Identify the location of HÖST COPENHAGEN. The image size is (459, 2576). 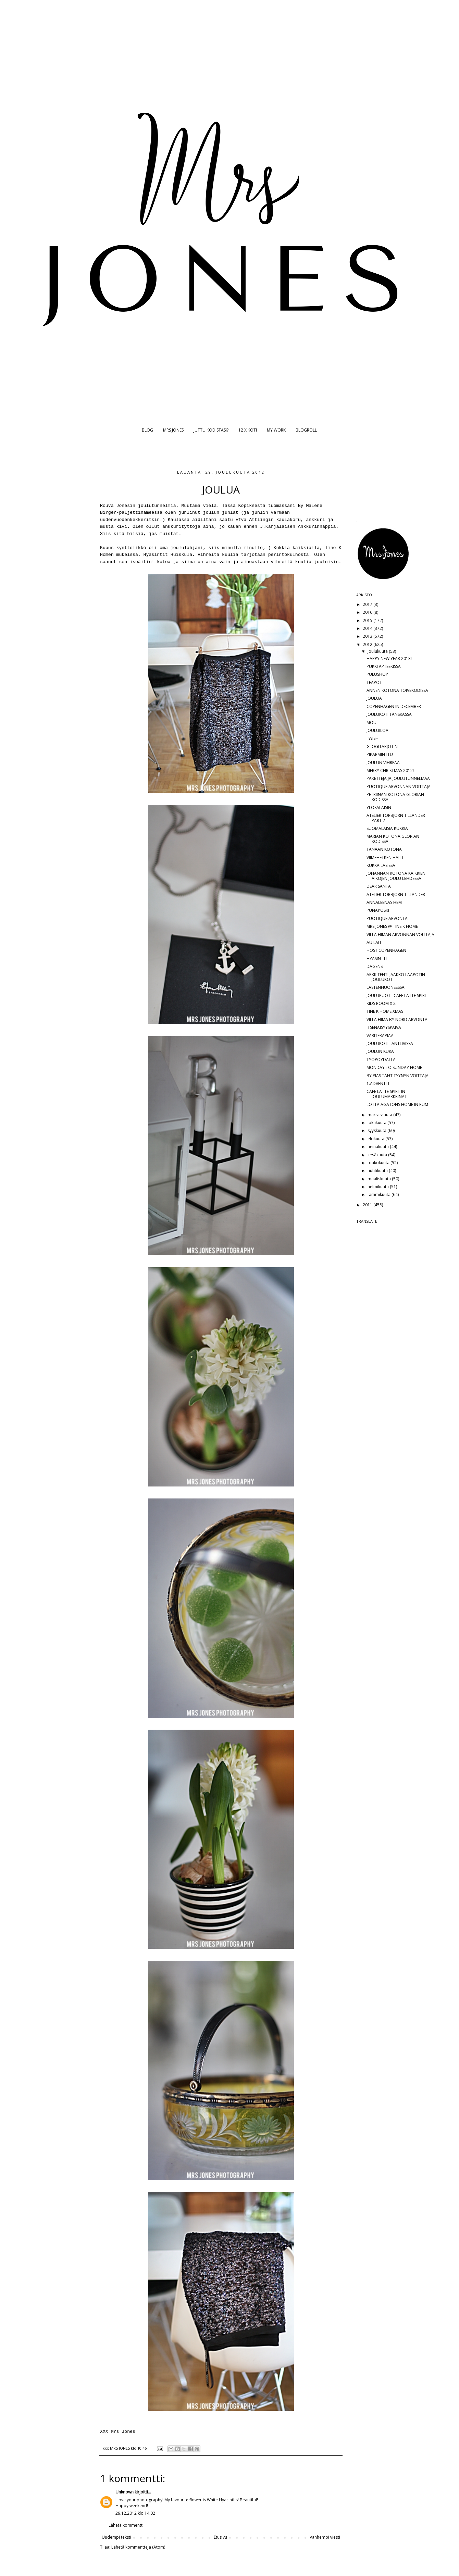
(386, 950).